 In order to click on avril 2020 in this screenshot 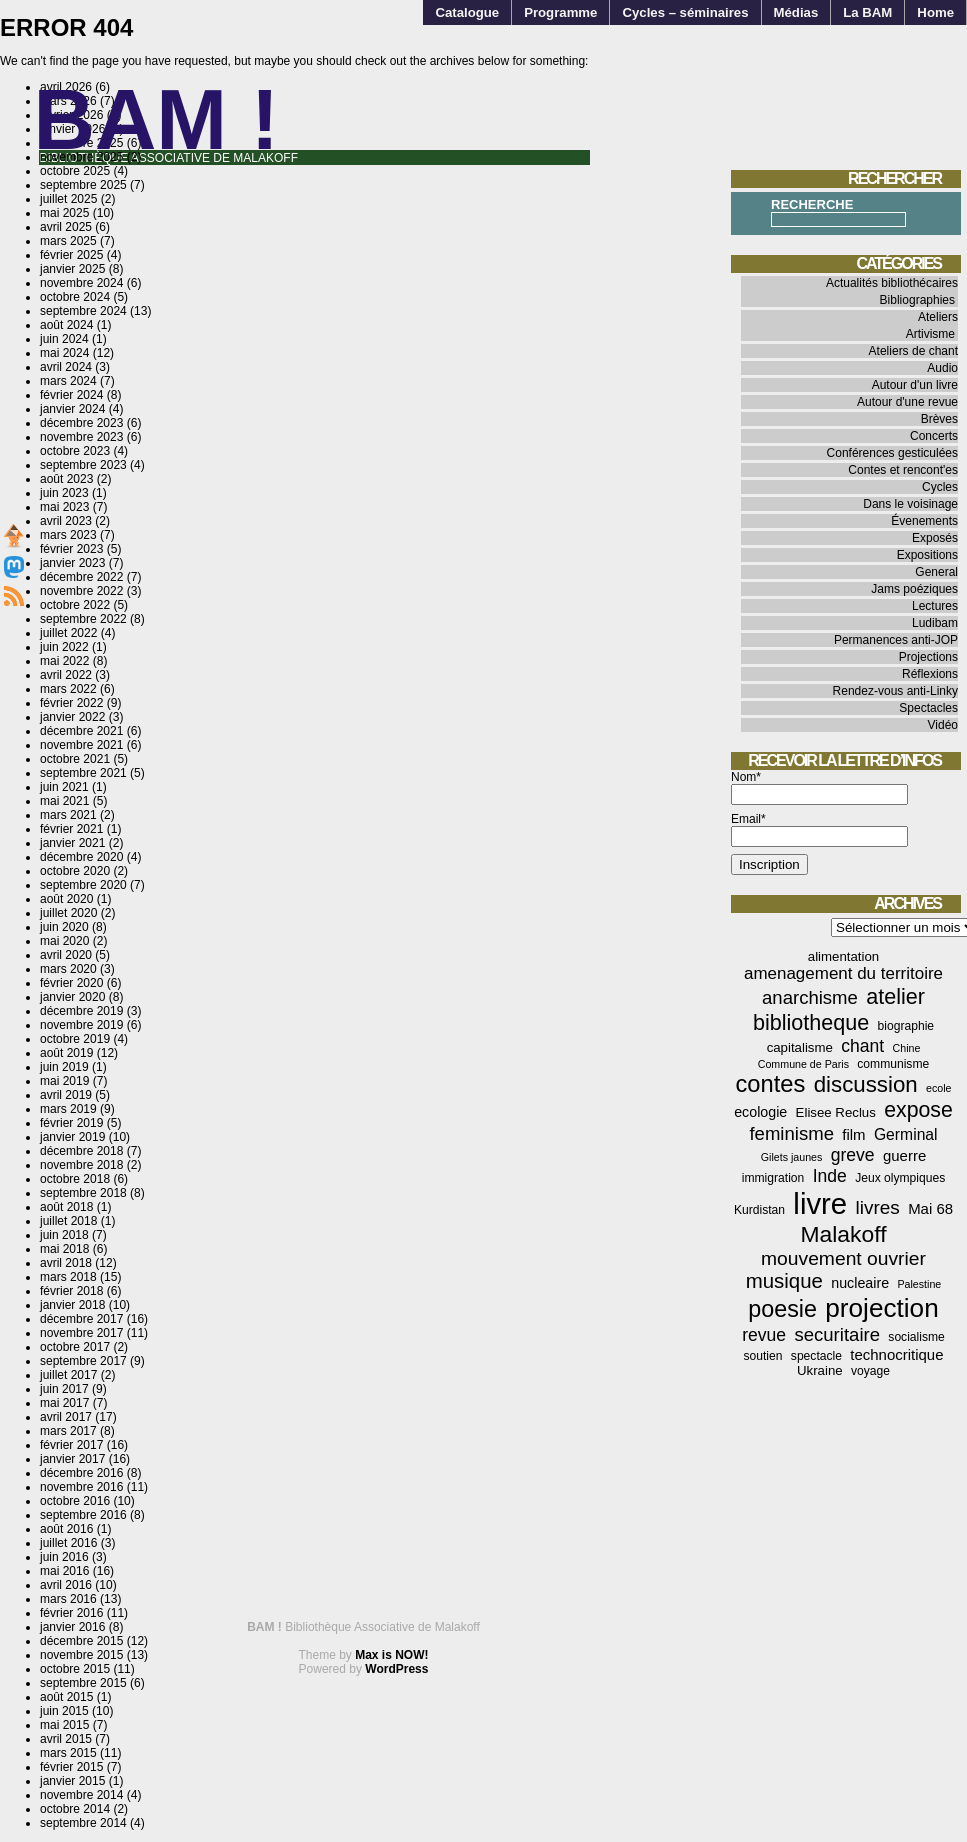, I will do `click(66, 955)`.